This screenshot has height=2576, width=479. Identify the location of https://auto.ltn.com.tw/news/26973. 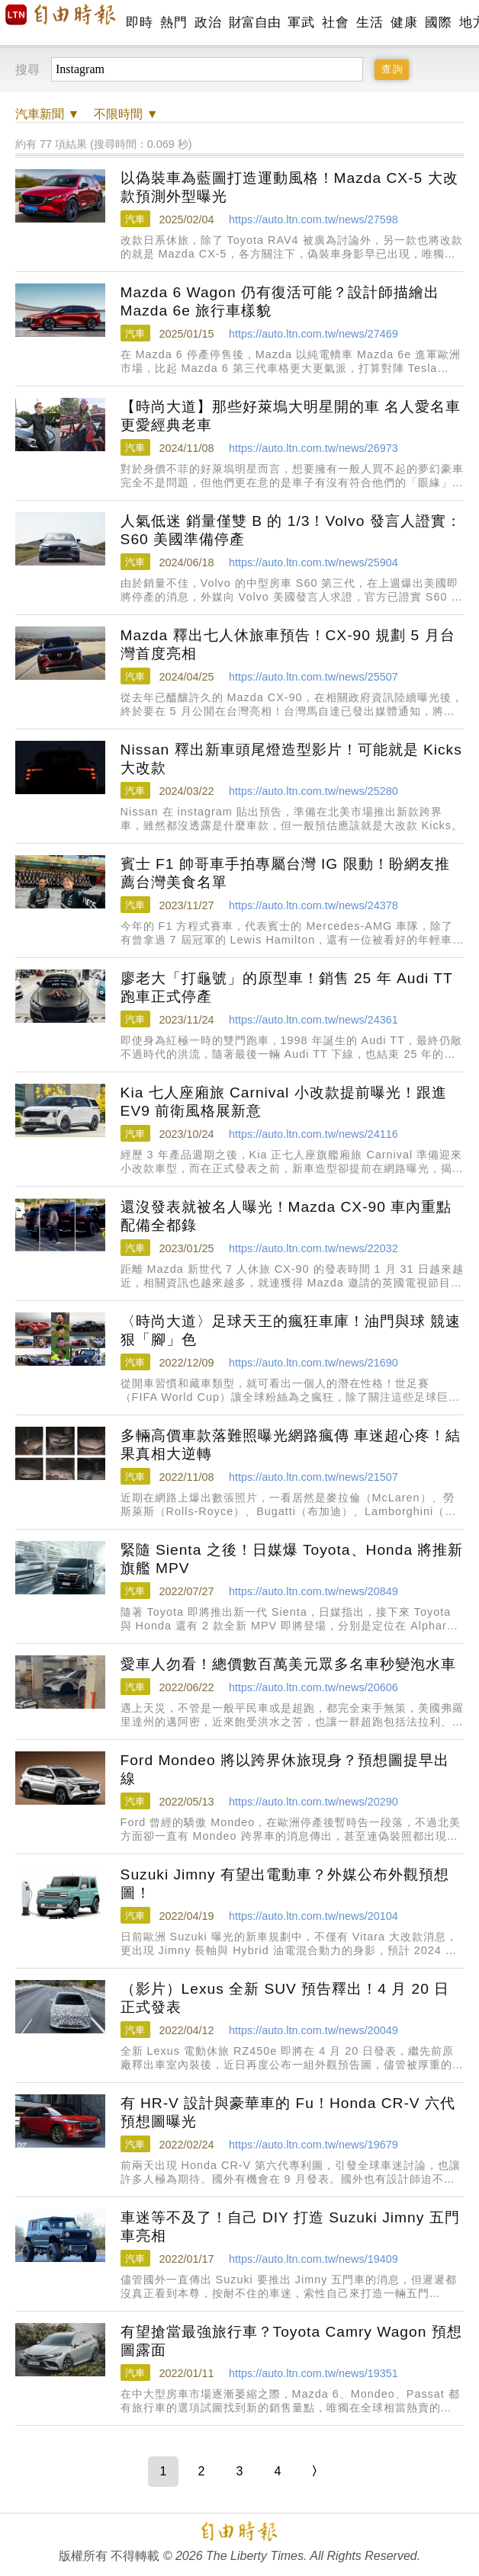
(313, 448).